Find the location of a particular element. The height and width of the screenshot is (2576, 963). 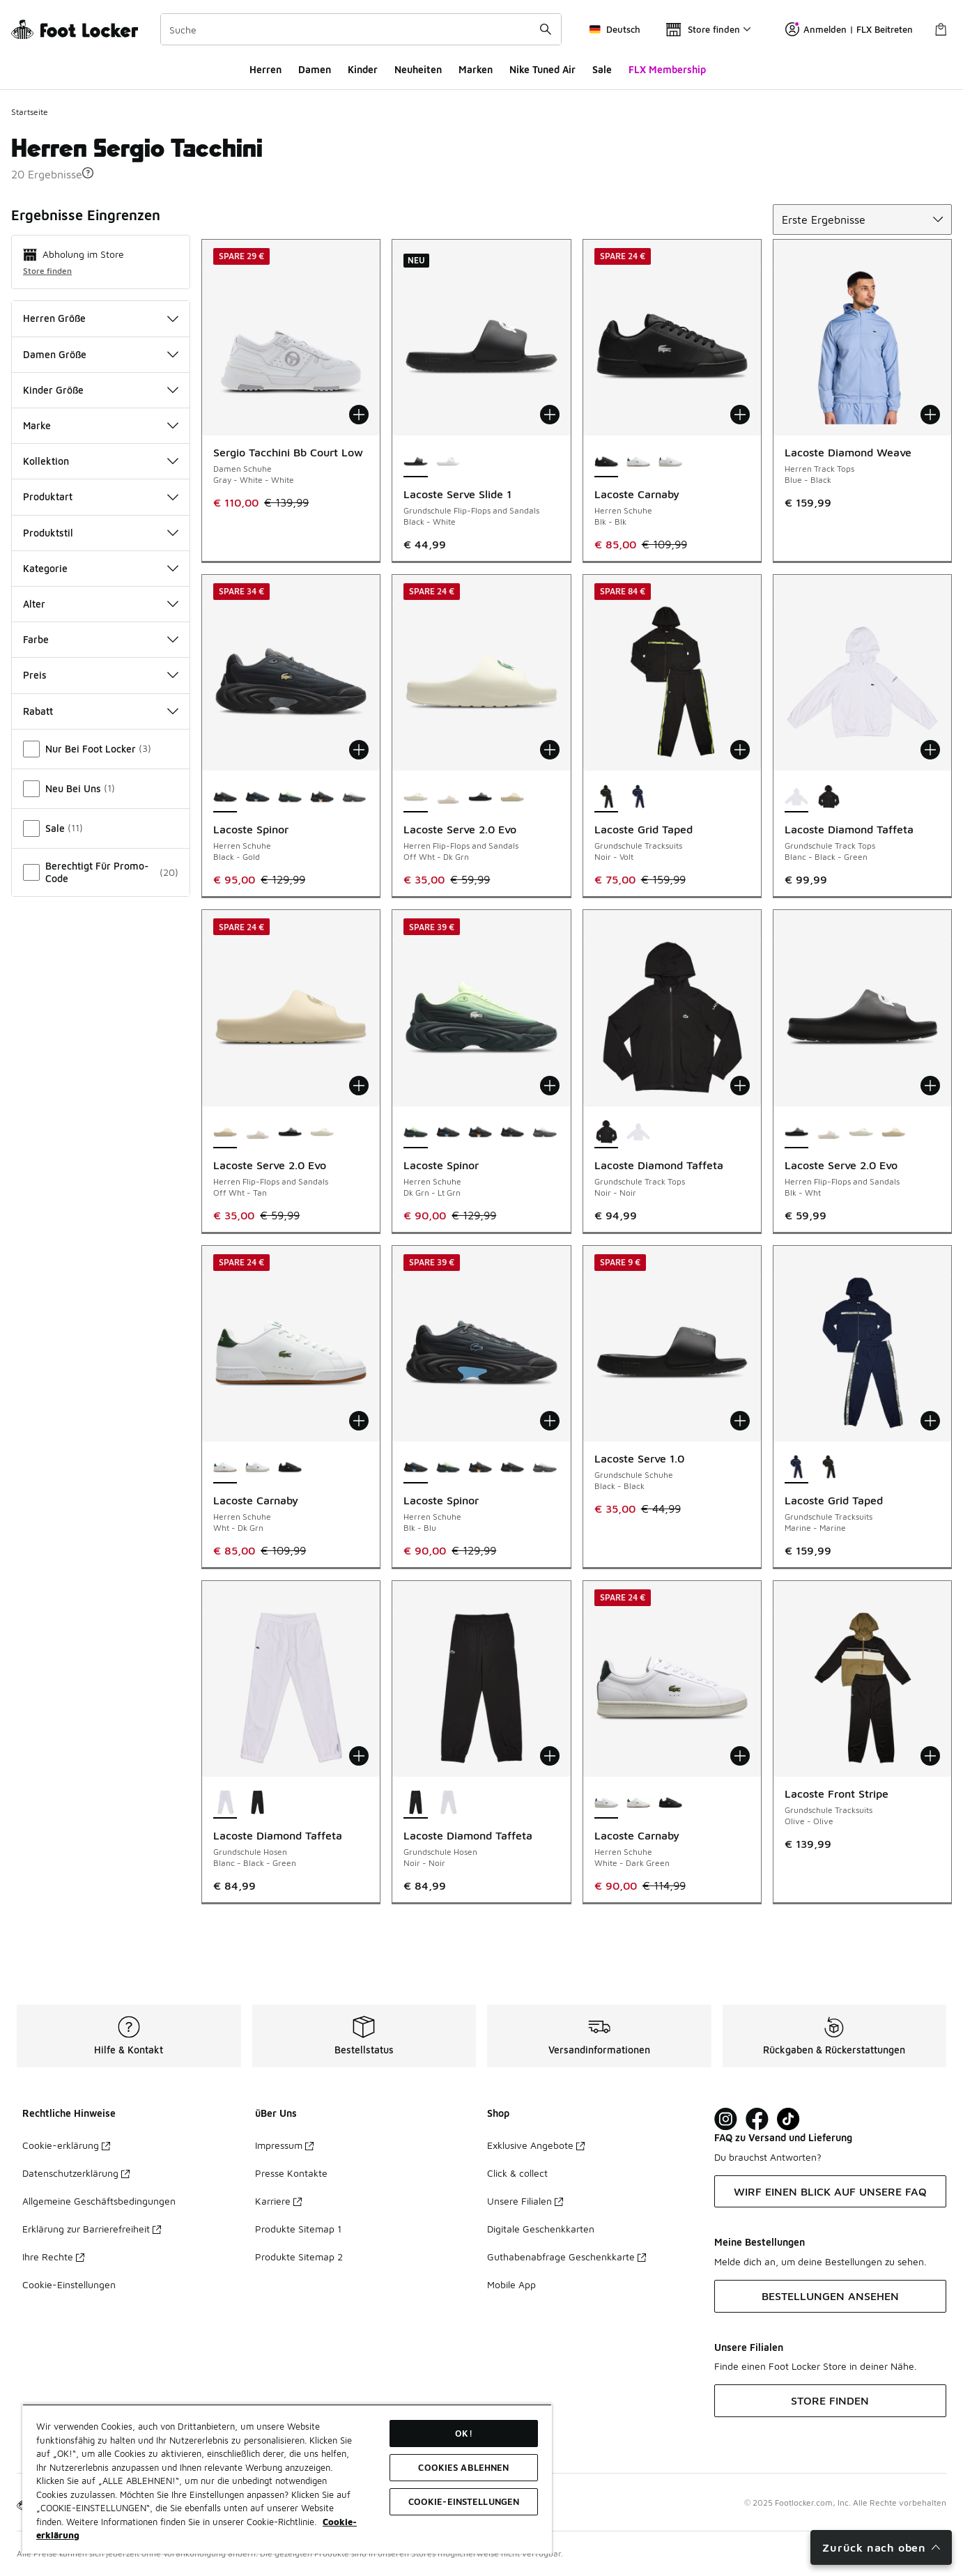

Allgemeine Geschäftsbedingungen is located at coordinates (99, 2201).